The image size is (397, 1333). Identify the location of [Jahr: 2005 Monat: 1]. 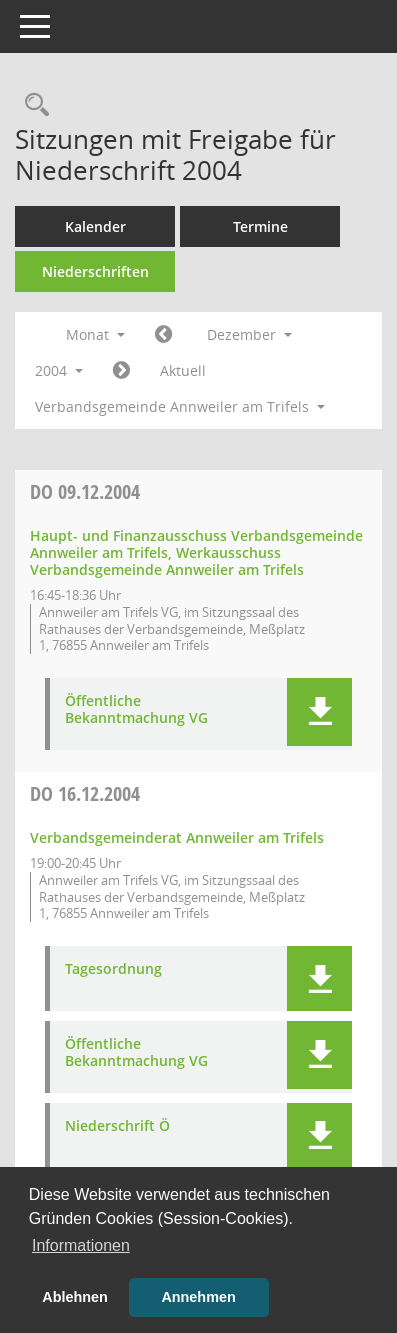
(121, 371).